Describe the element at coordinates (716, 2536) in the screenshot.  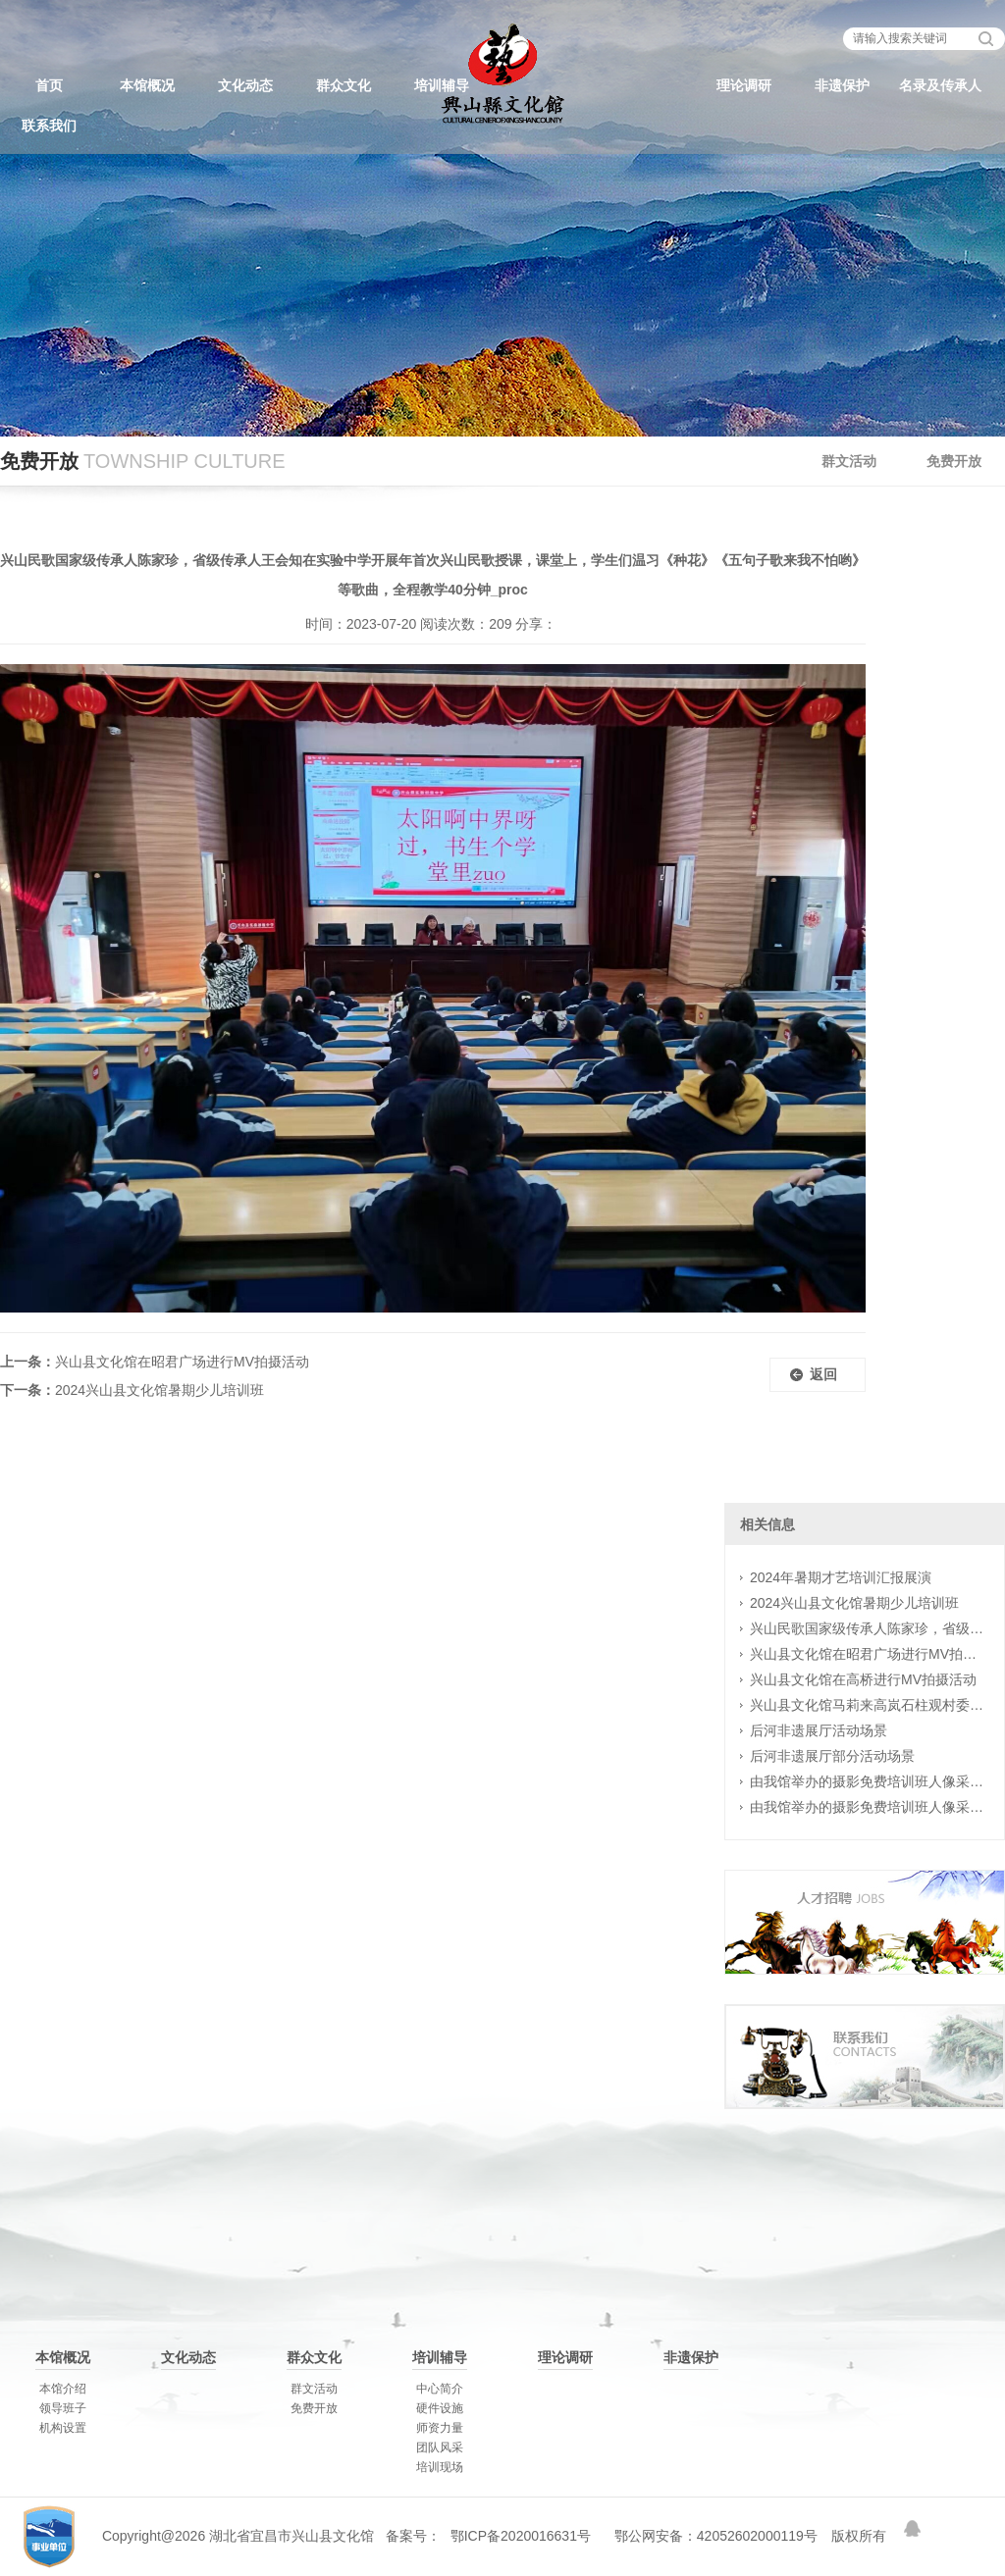
I see `鄂公网安备：42052602000119号` at that location.